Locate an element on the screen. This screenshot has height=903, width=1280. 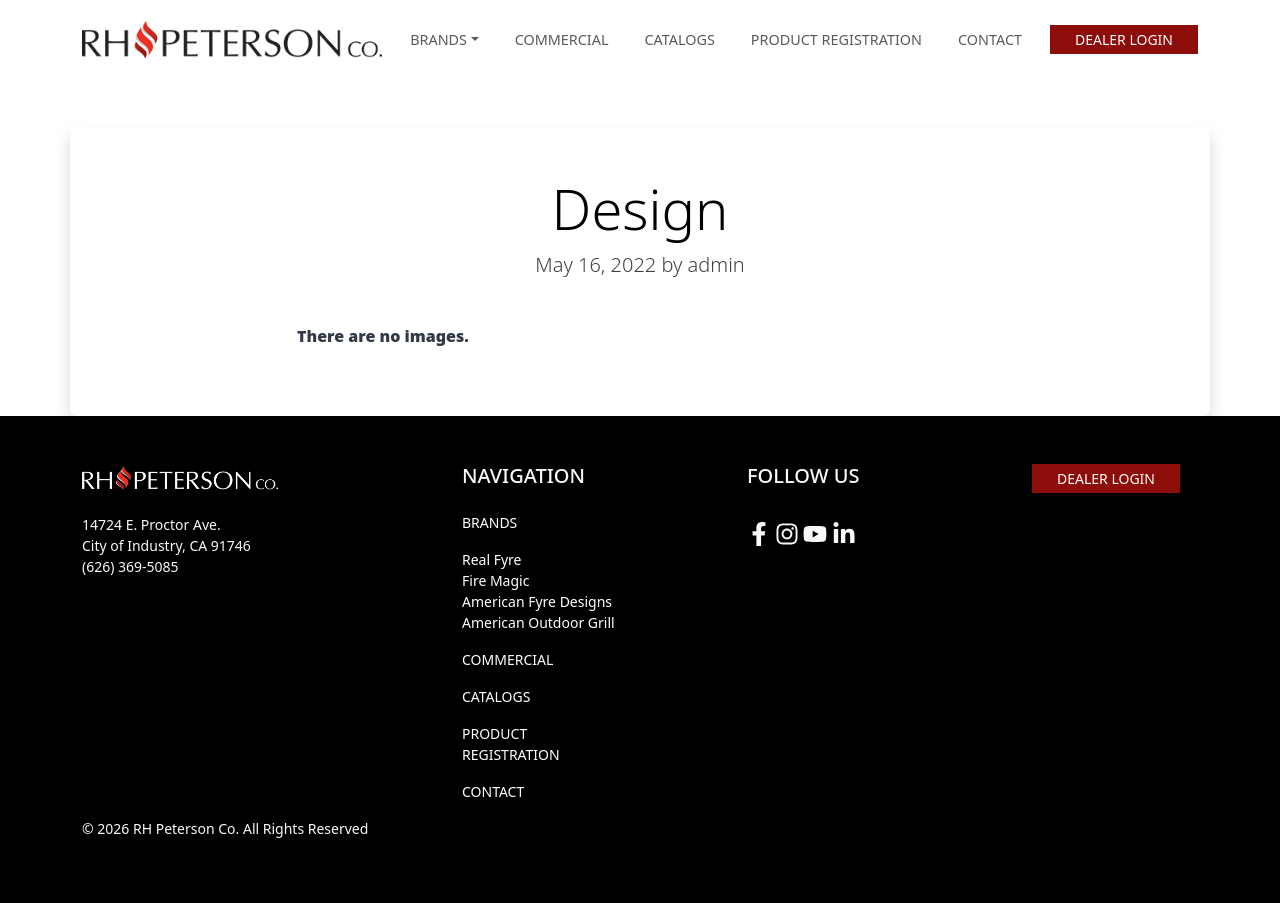
COMMERCIAL is located at coordinates (562, 39).